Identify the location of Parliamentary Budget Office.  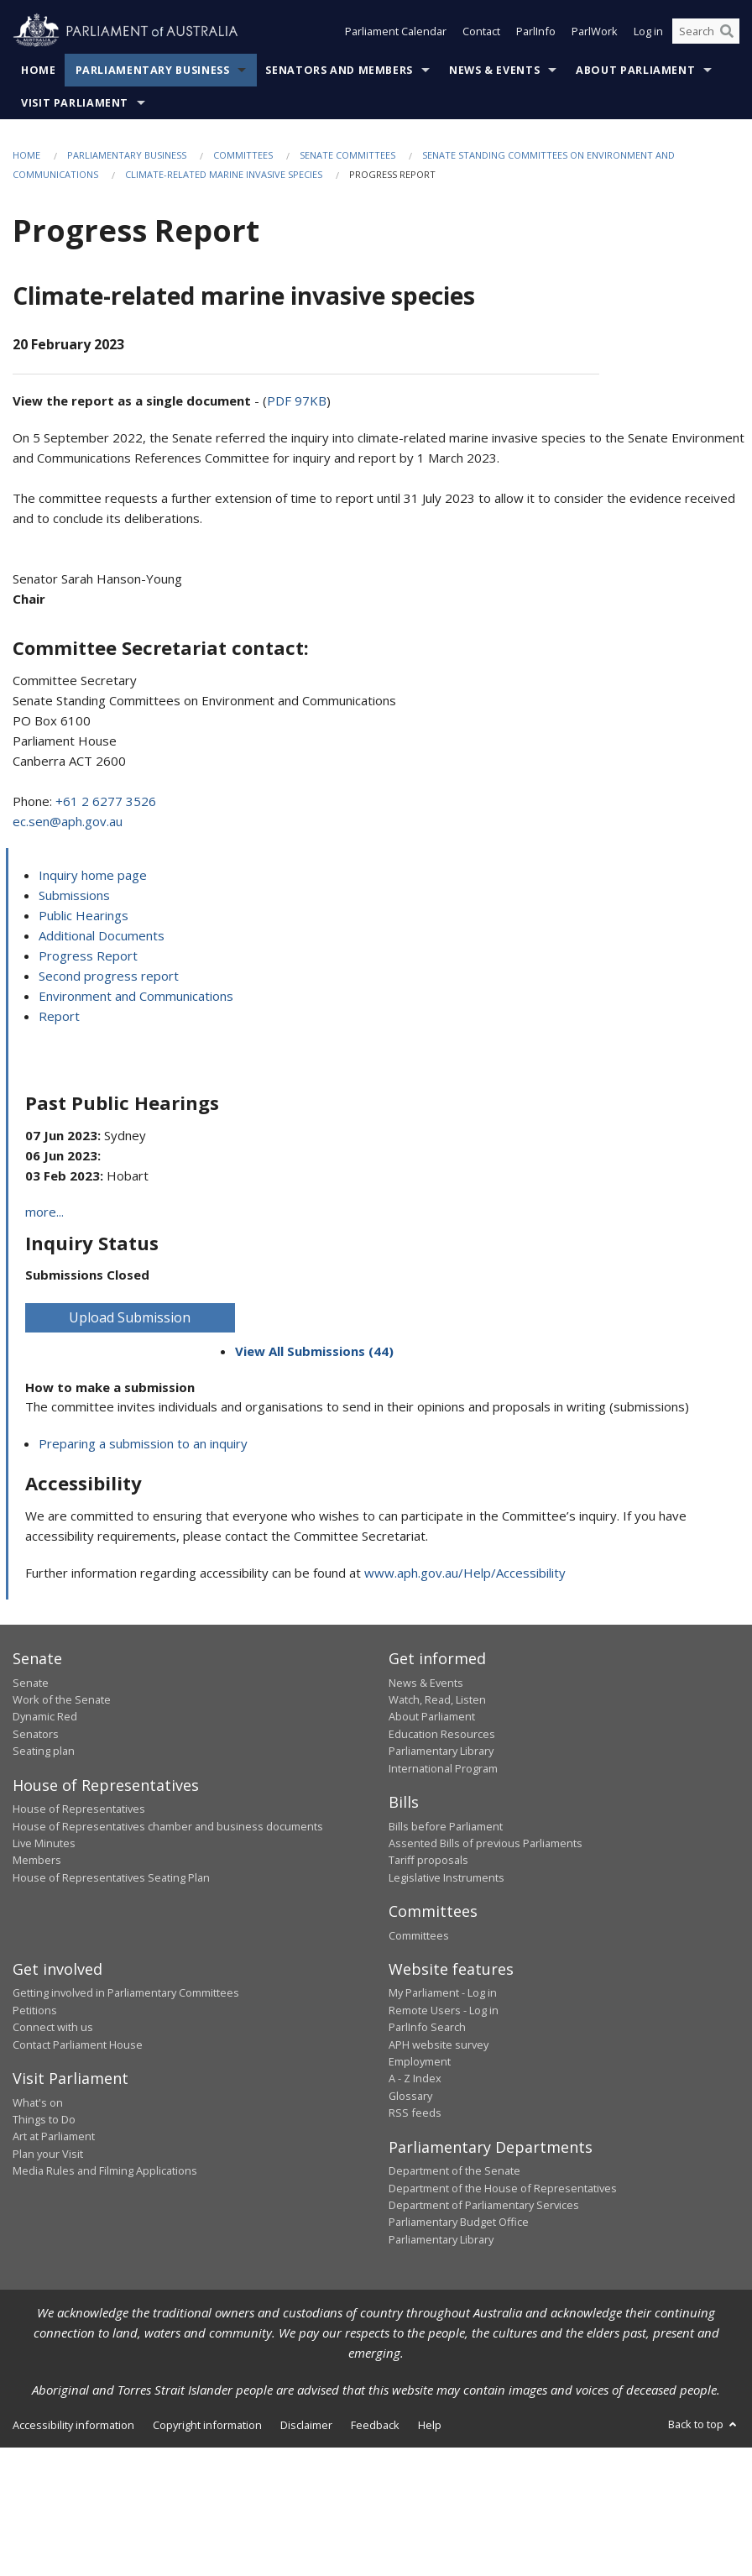
(459, 2221).